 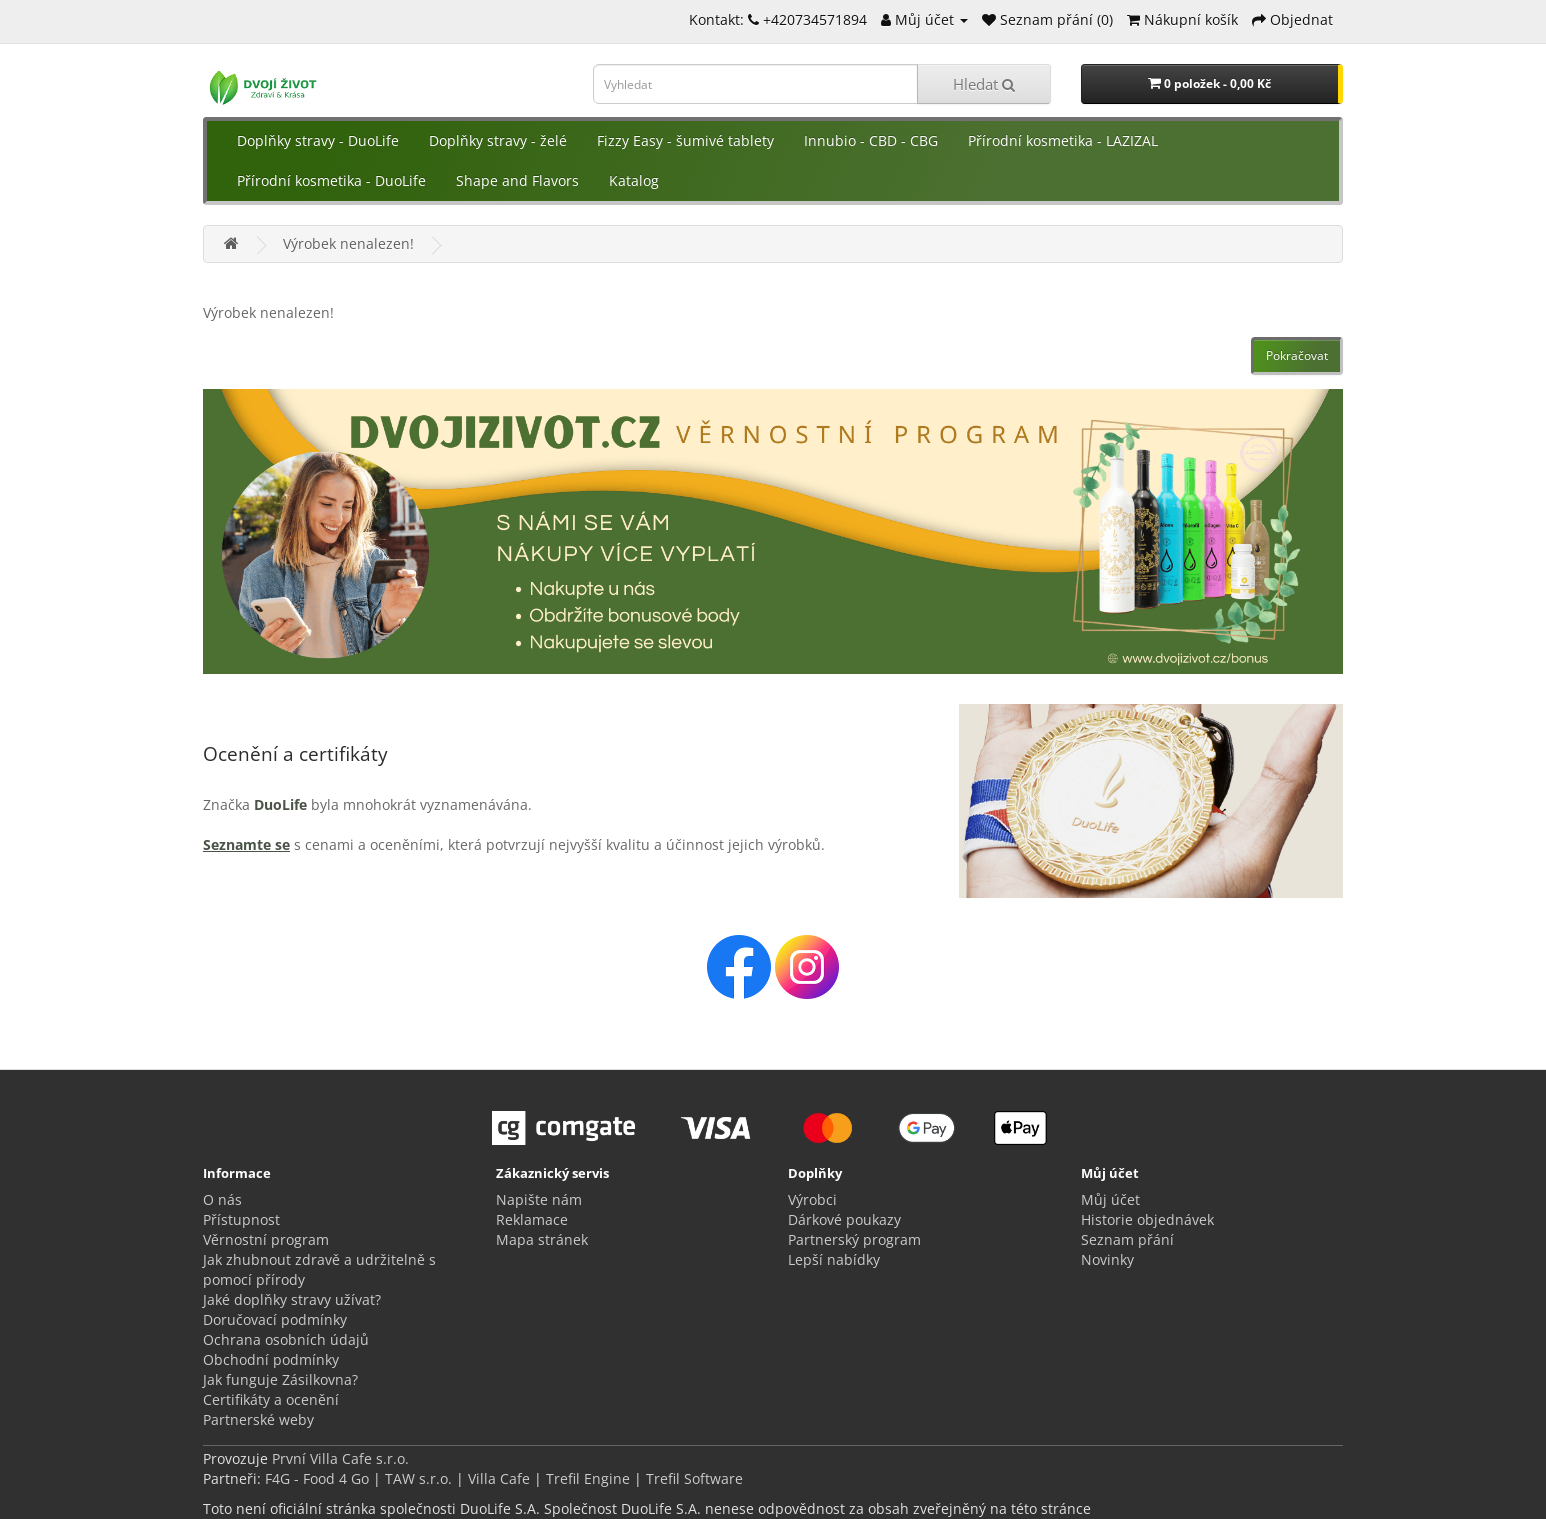 I want to click on Trefil Software, so click(x=694, y=1478).